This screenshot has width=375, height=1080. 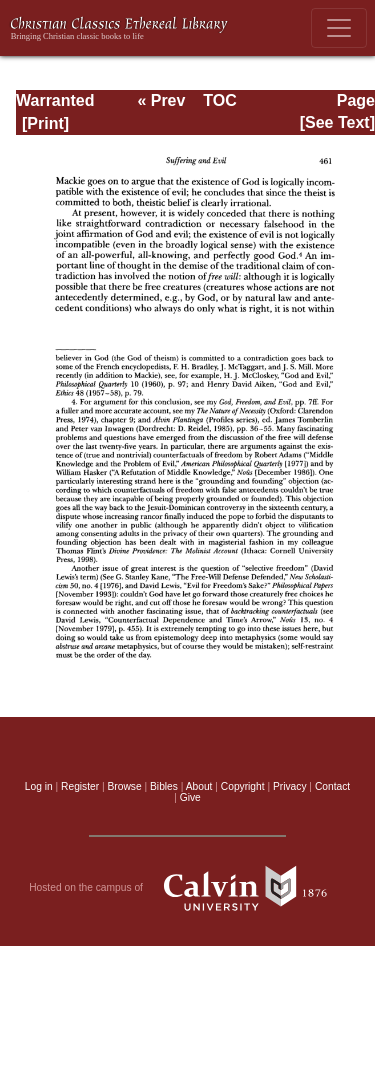 I want to click on Log in, so click(x=39, y=786).